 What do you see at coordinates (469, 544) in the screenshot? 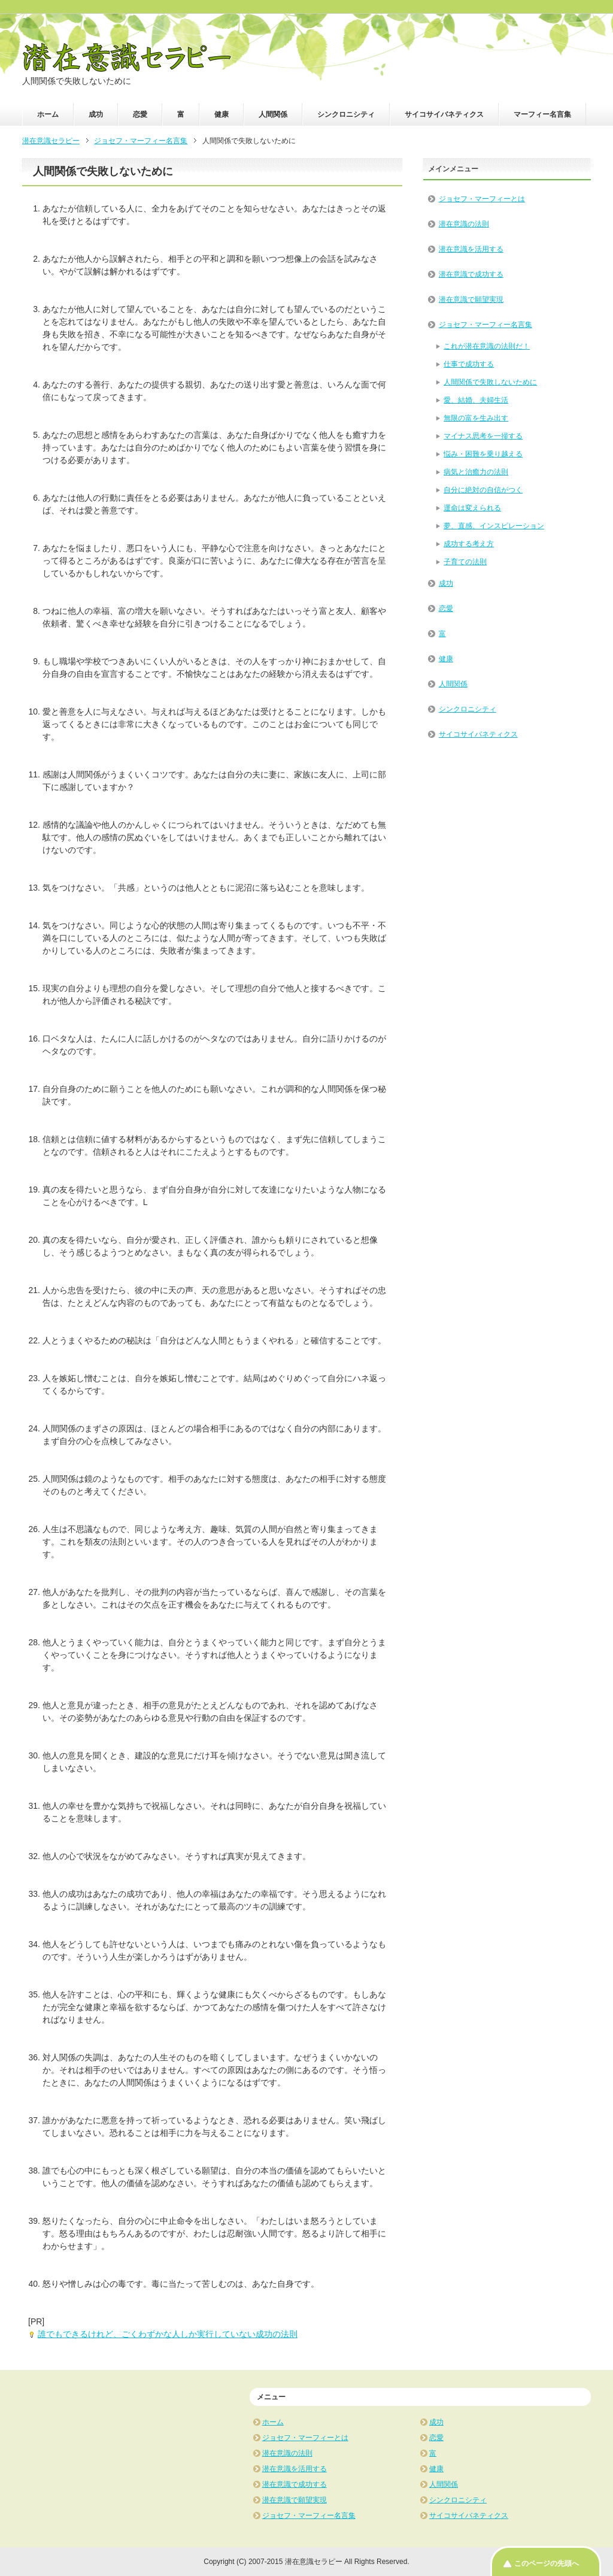
I see `成功する考え方` at bounding box center [469, 544].